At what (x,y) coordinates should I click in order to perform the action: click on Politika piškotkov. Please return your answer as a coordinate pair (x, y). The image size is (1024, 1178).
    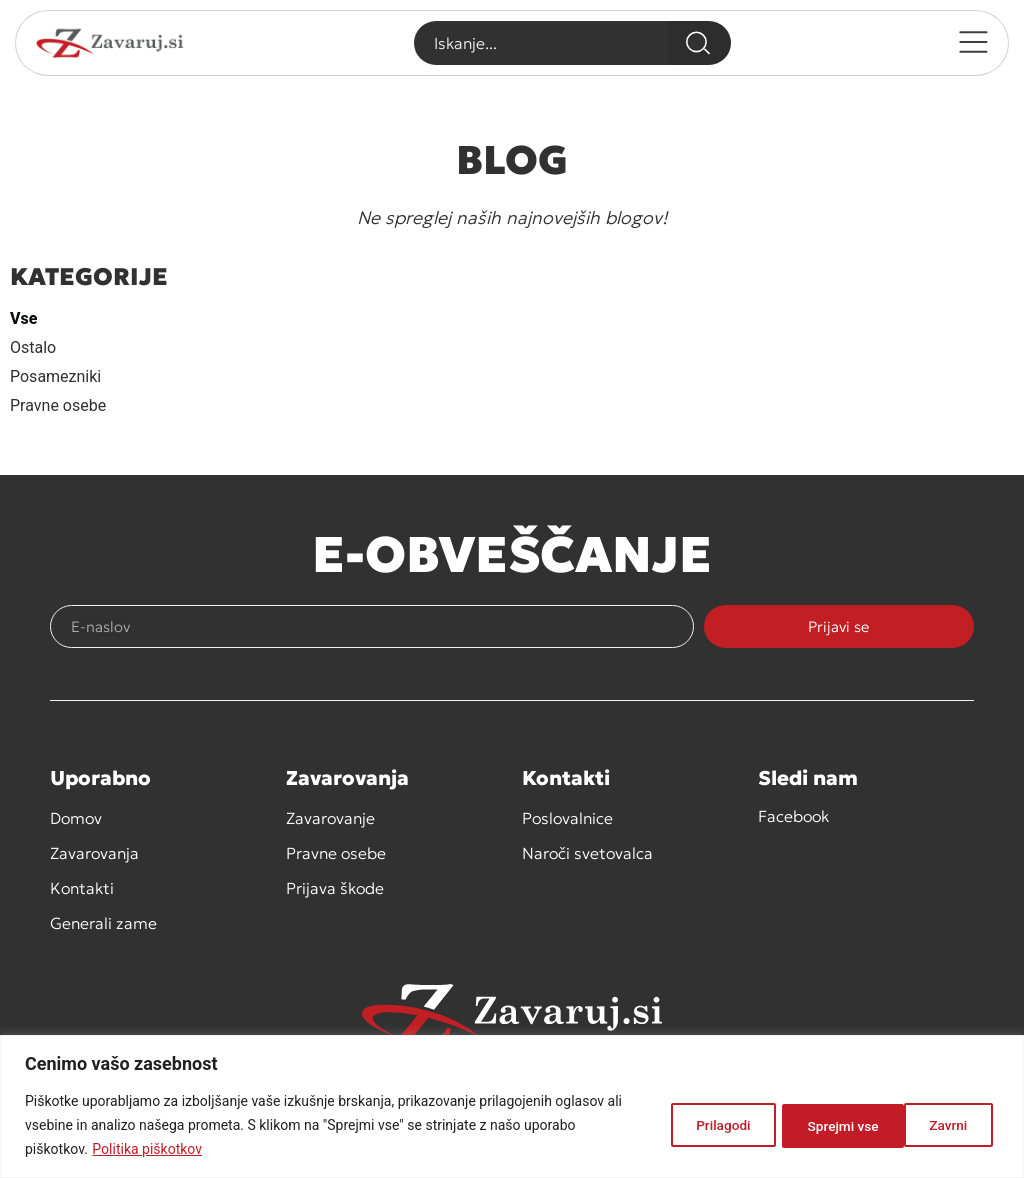
    Looking at the image, I should click on (147, 1149).